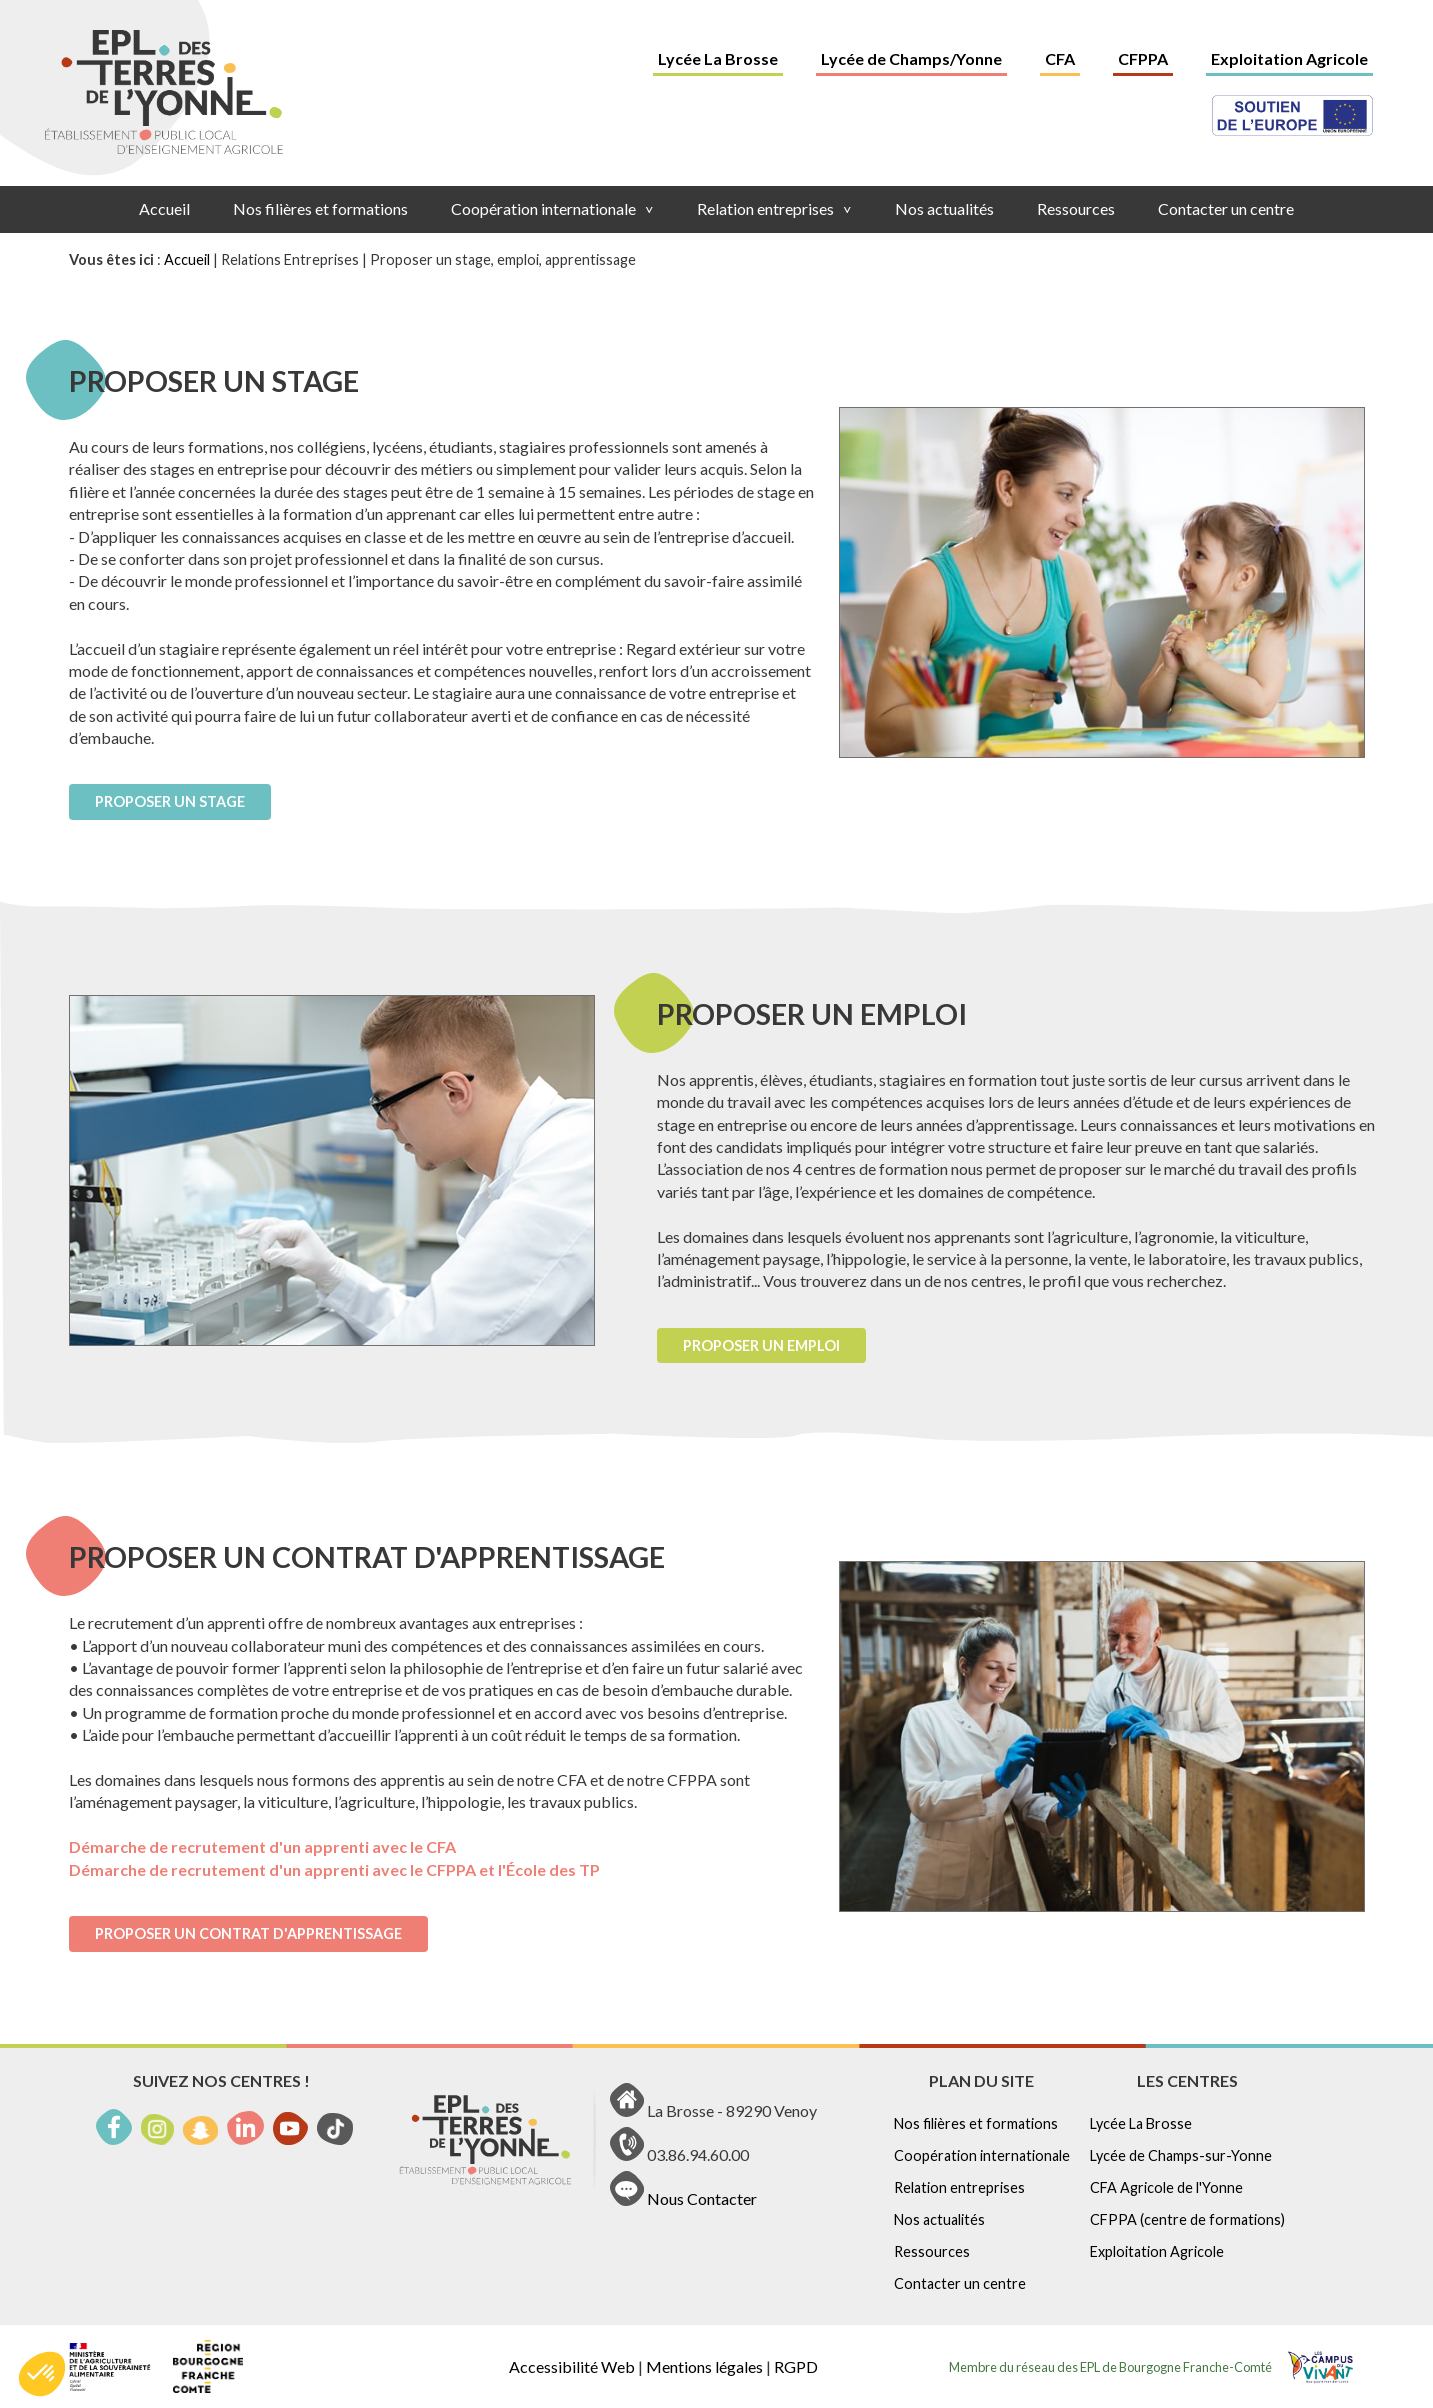  I want to click on Proposer un emploi, so click(761, 1345).